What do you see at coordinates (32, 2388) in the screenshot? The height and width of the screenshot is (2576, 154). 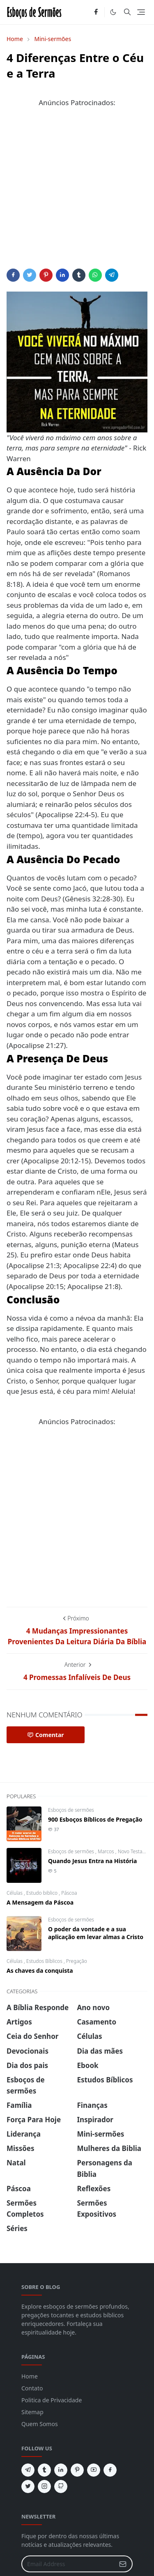 I see `Contato` at bounding box center [32, 2388].